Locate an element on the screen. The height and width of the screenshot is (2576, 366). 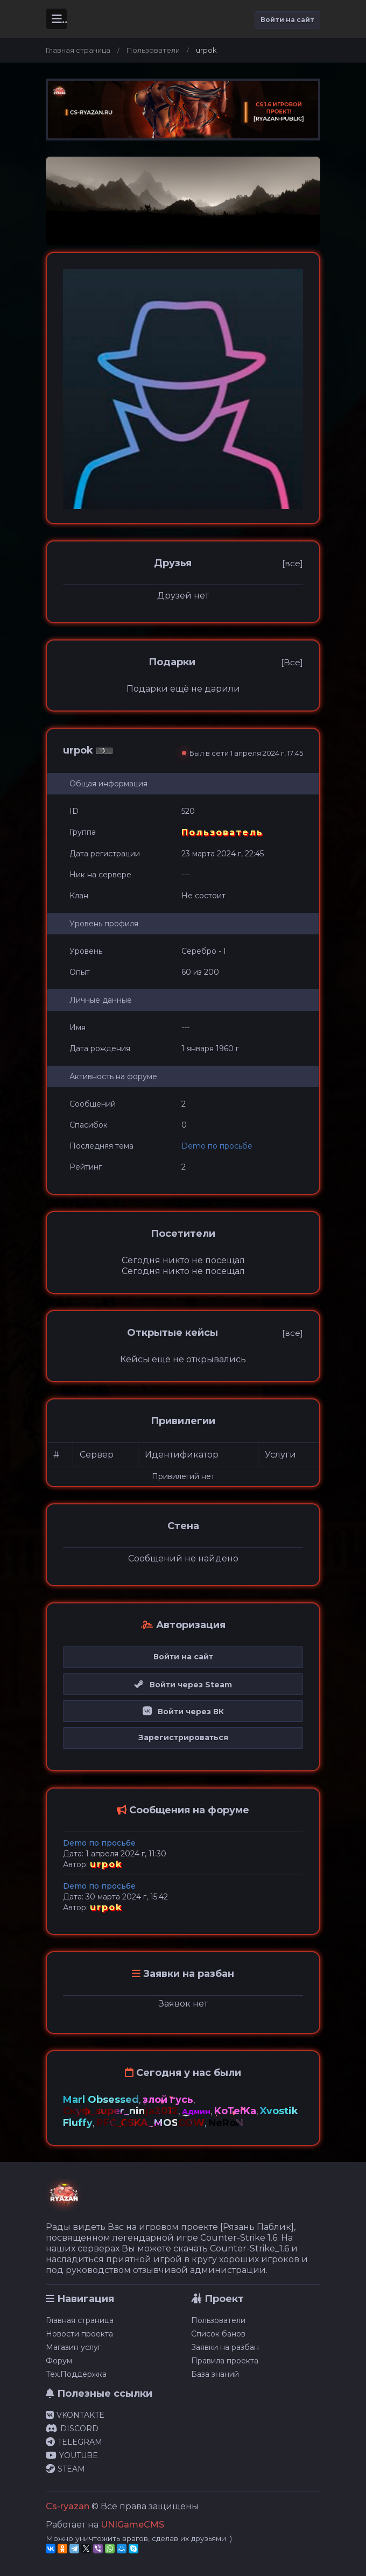
NeRoN is located at coordinates (225, 2123).